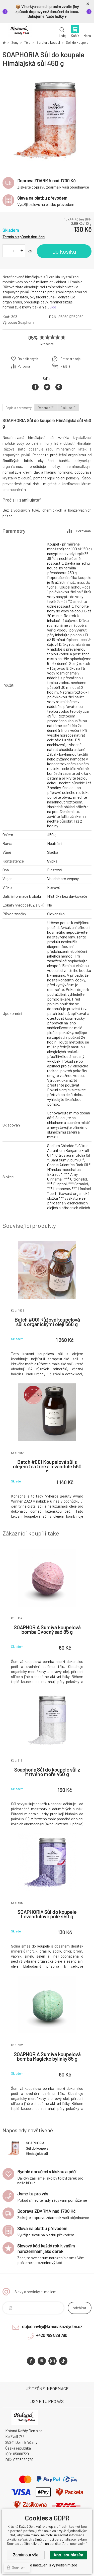  Describe the element at coordinates (25, 2555) in the screenshot. I see `Zamítnout vše` at that location.